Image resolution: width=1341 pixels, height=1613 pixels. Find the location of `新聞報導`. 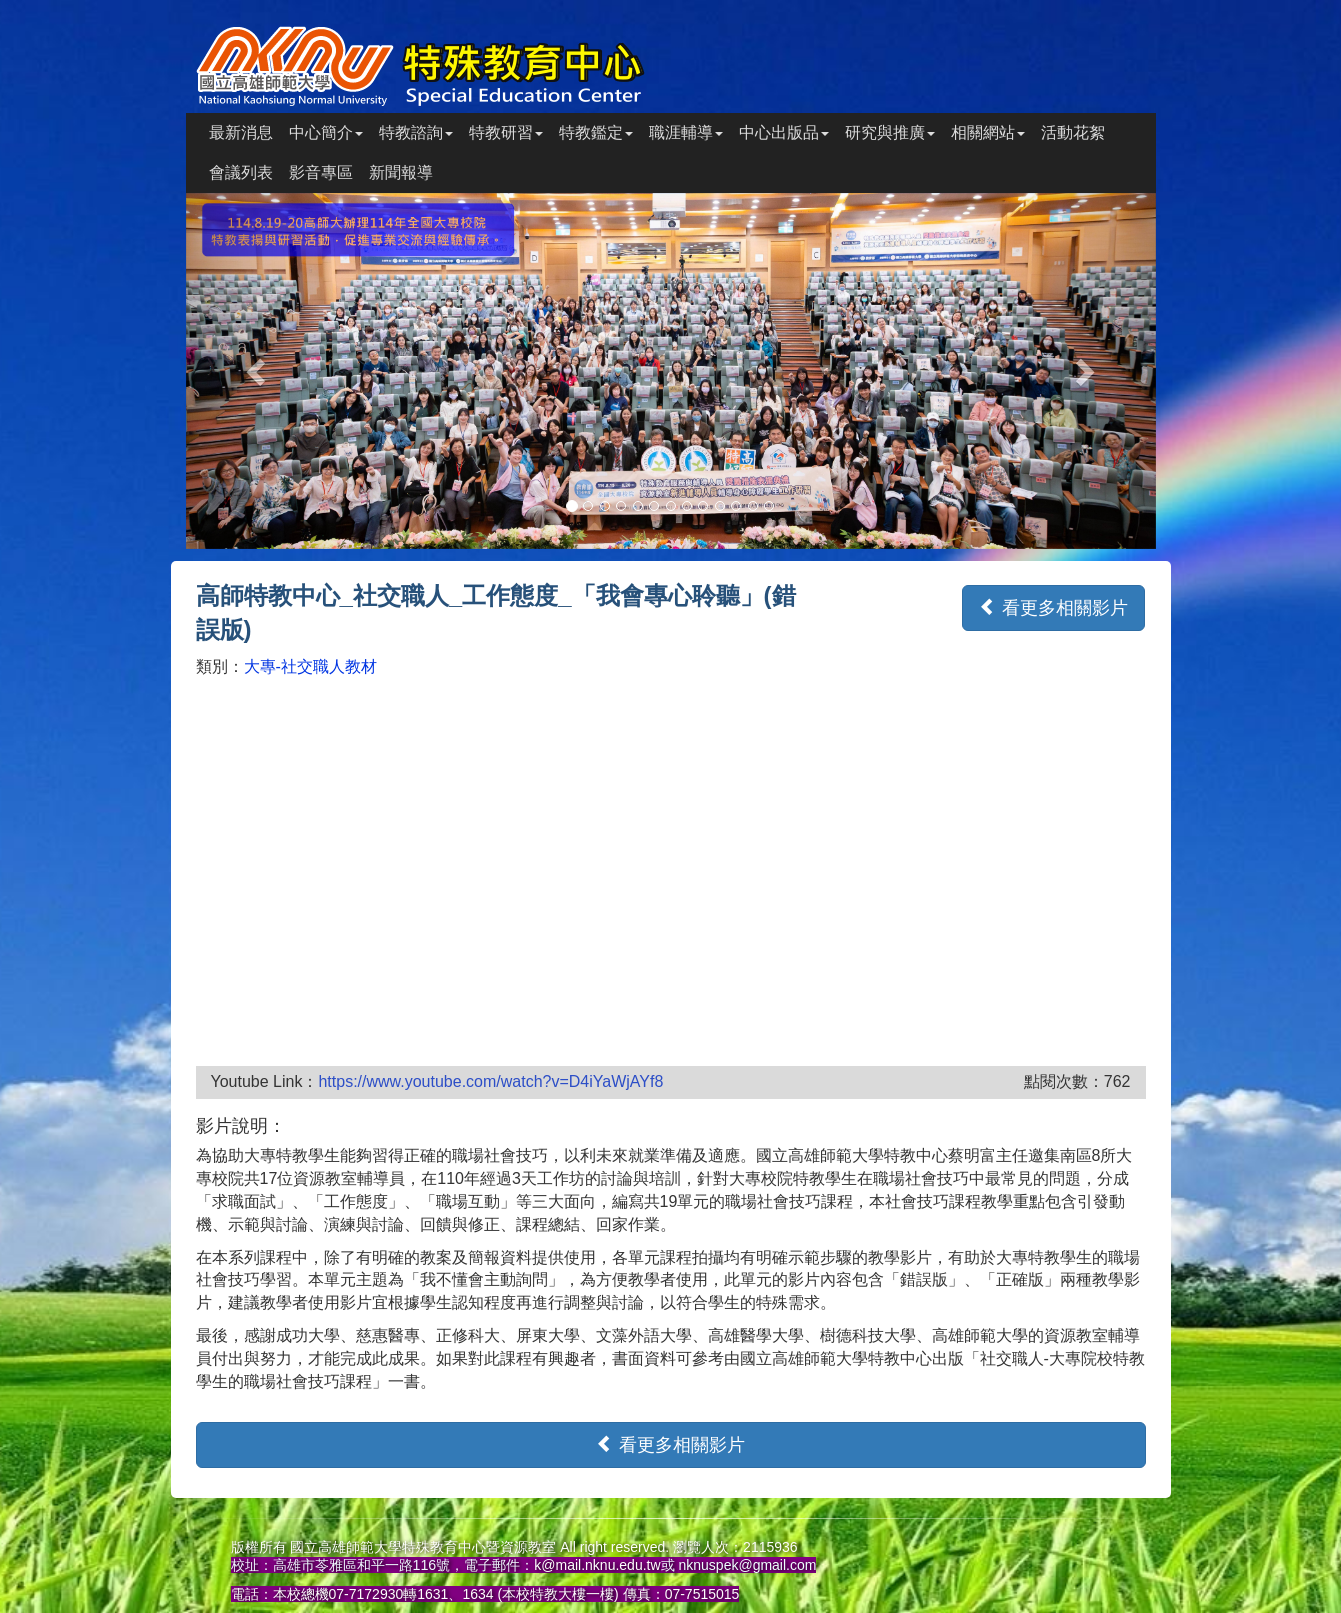

新聞報導 is located at coordinates (401, 172).